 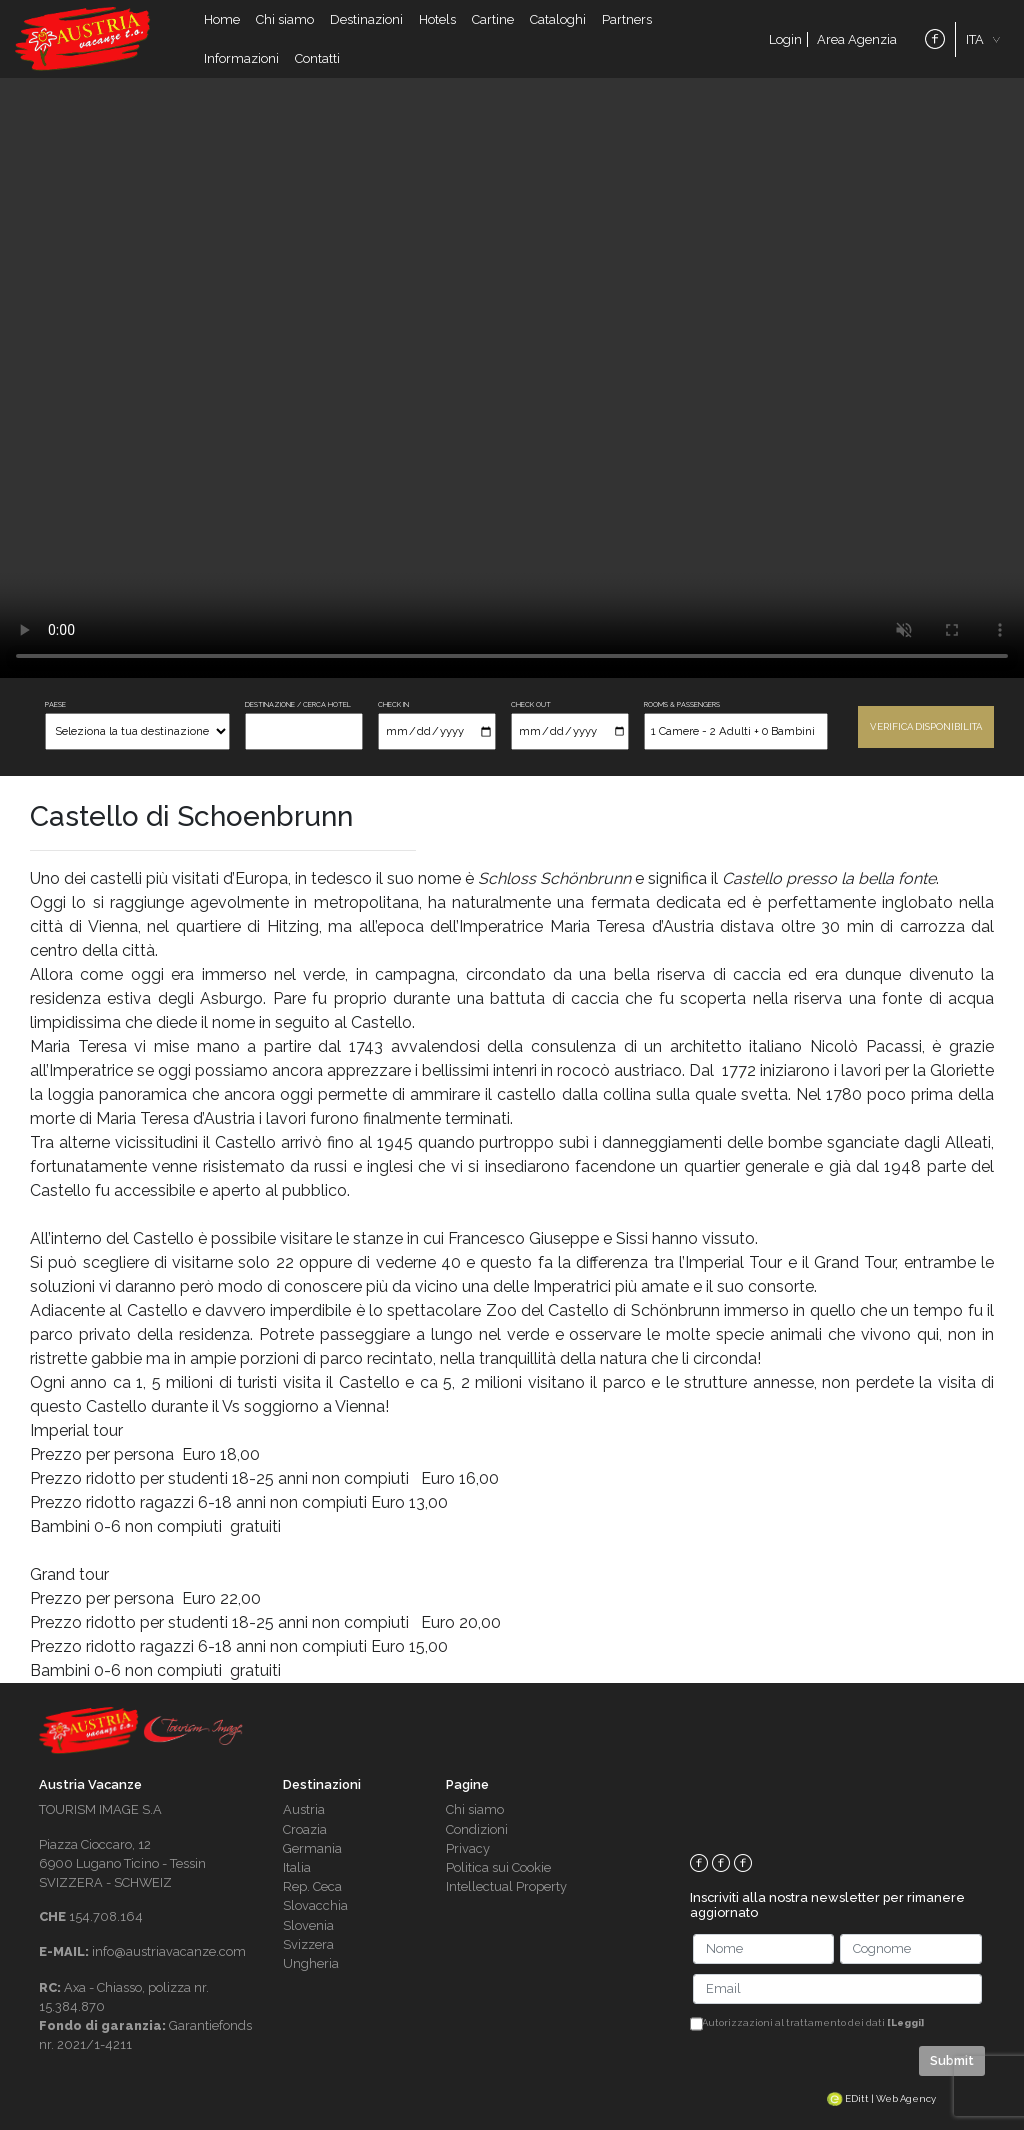 What do you see at coordinates (393, 704) in the screenshot?
I see `CHECK IN` at bounding box center [393, 704].